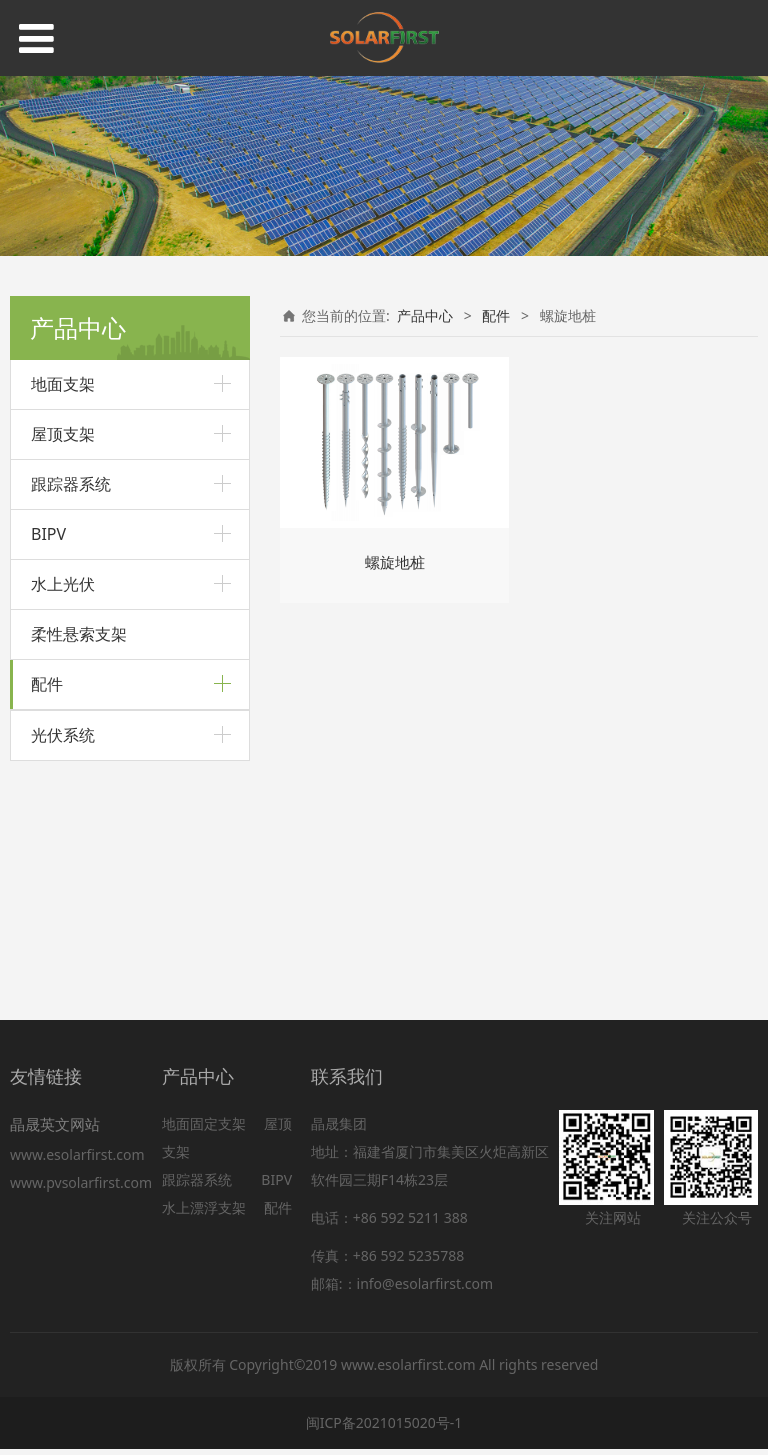 This screenshot has width=768, height=1455. Describe the element at coordinates (59, 736) in the screenshot. I see `螺旋地桩` at that location.